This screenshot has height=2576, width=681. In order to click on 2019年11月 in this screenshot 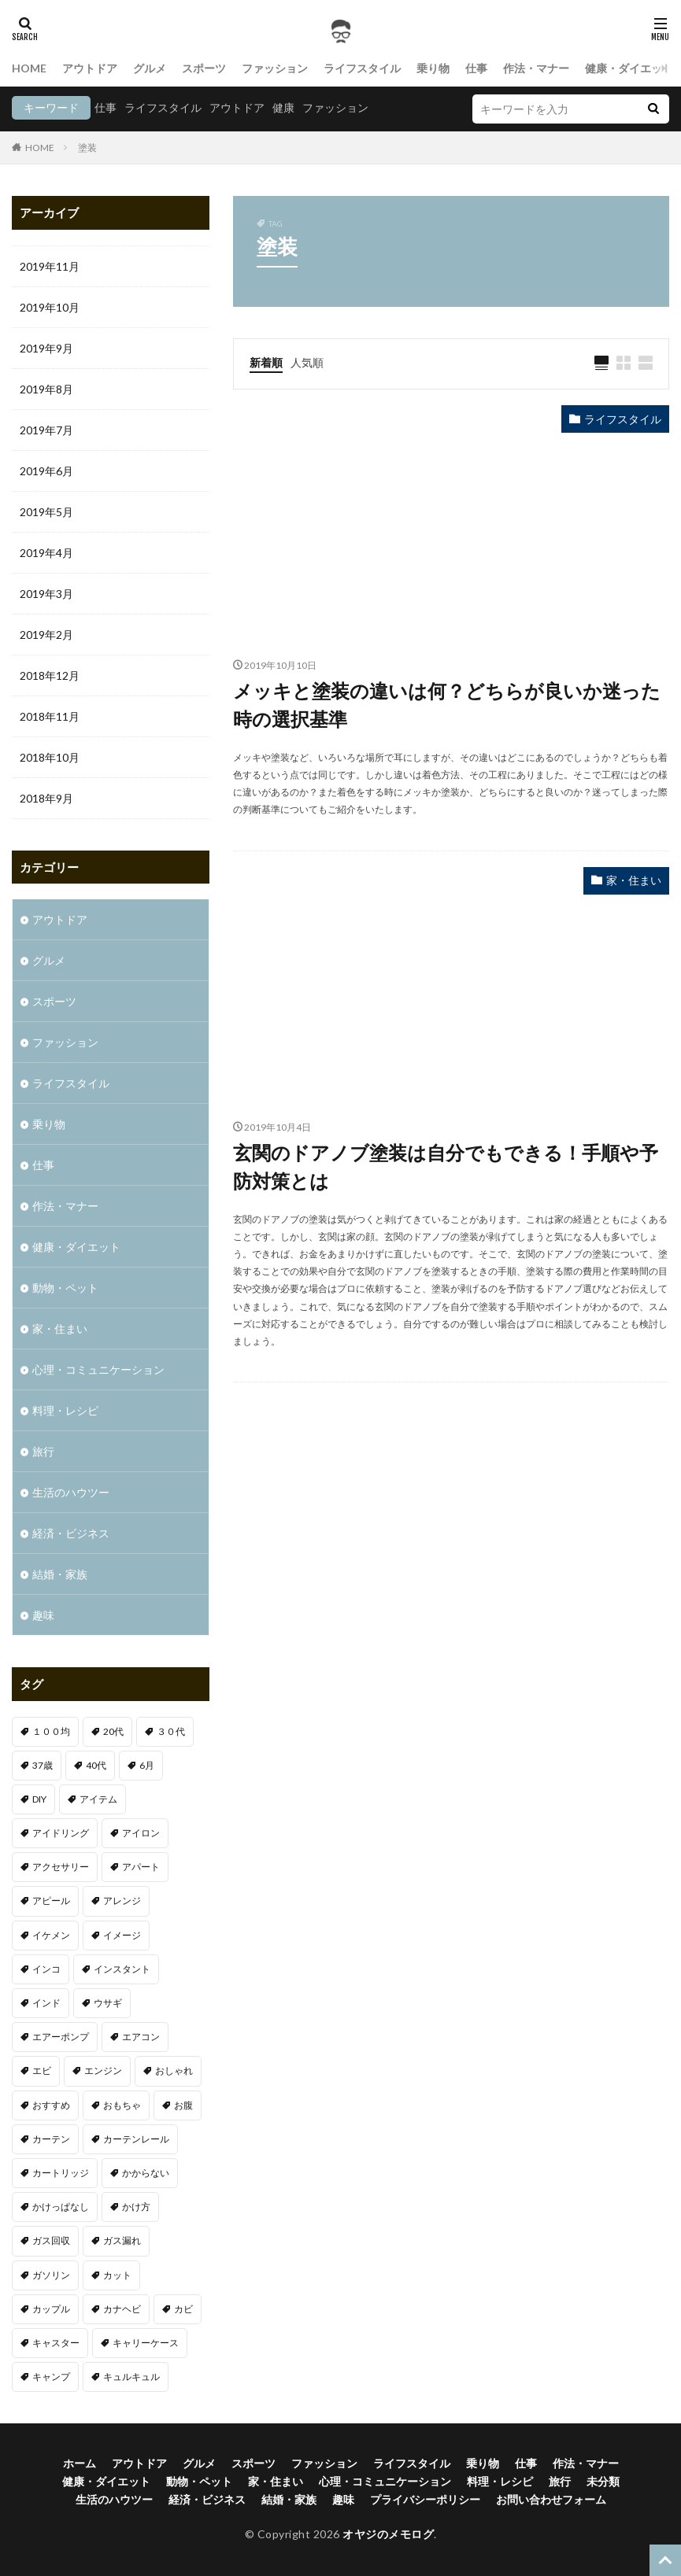, I will do `click(50, 266)`.